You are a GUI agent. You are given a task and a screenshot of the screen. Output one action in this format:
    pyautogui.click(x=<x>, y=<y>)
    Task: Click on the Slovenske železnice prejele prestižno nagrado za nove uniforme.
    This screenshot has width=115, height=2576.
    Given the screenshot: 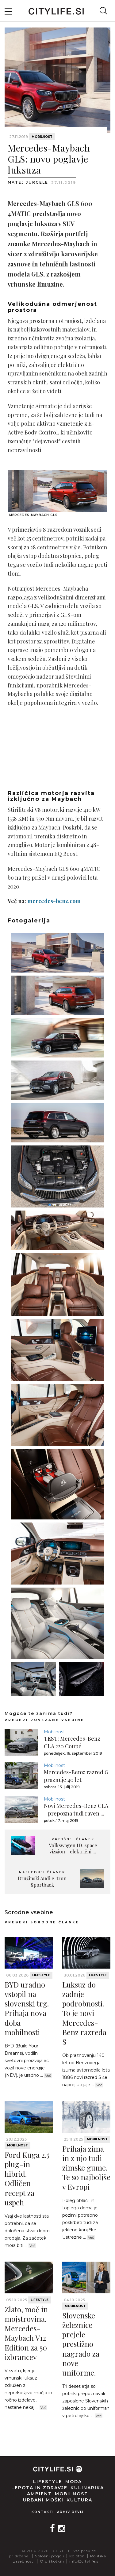 What is the action you would take?
    pyautogui.click(x=80, y=2343)
    